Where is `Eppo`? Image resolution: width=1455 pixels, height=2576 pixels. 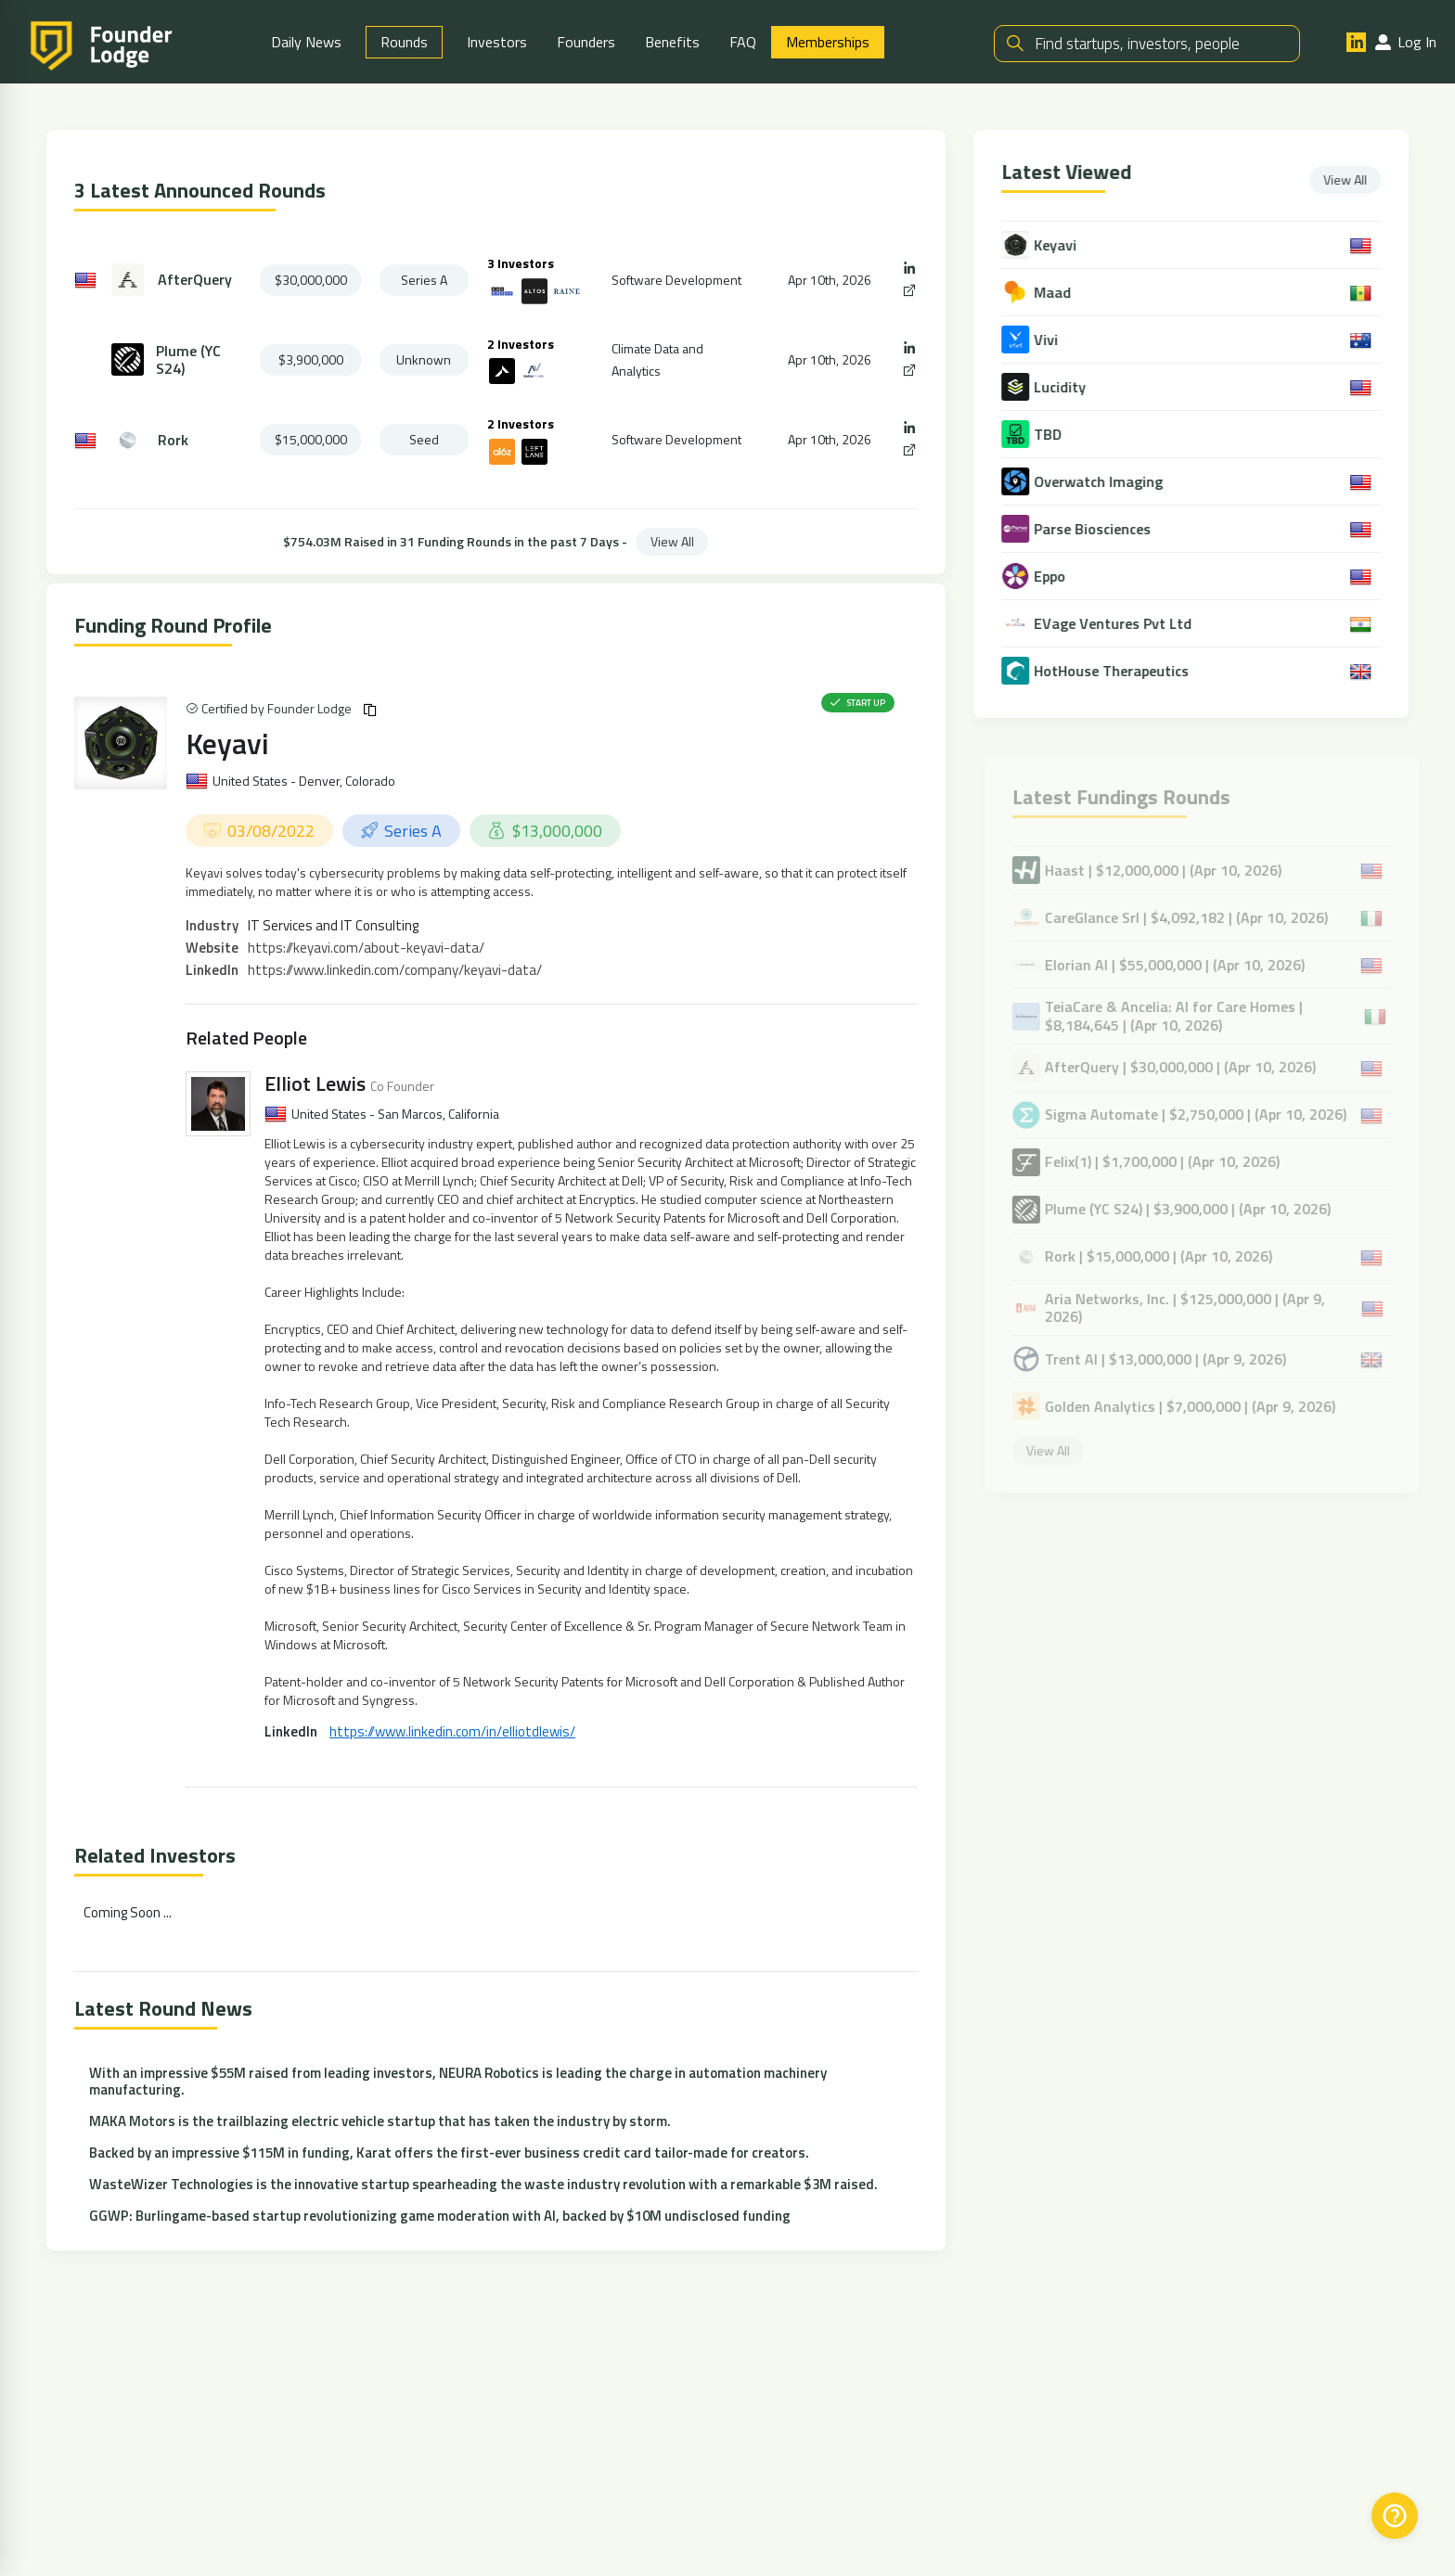 Eppo is located at coordinates (1053, 576).